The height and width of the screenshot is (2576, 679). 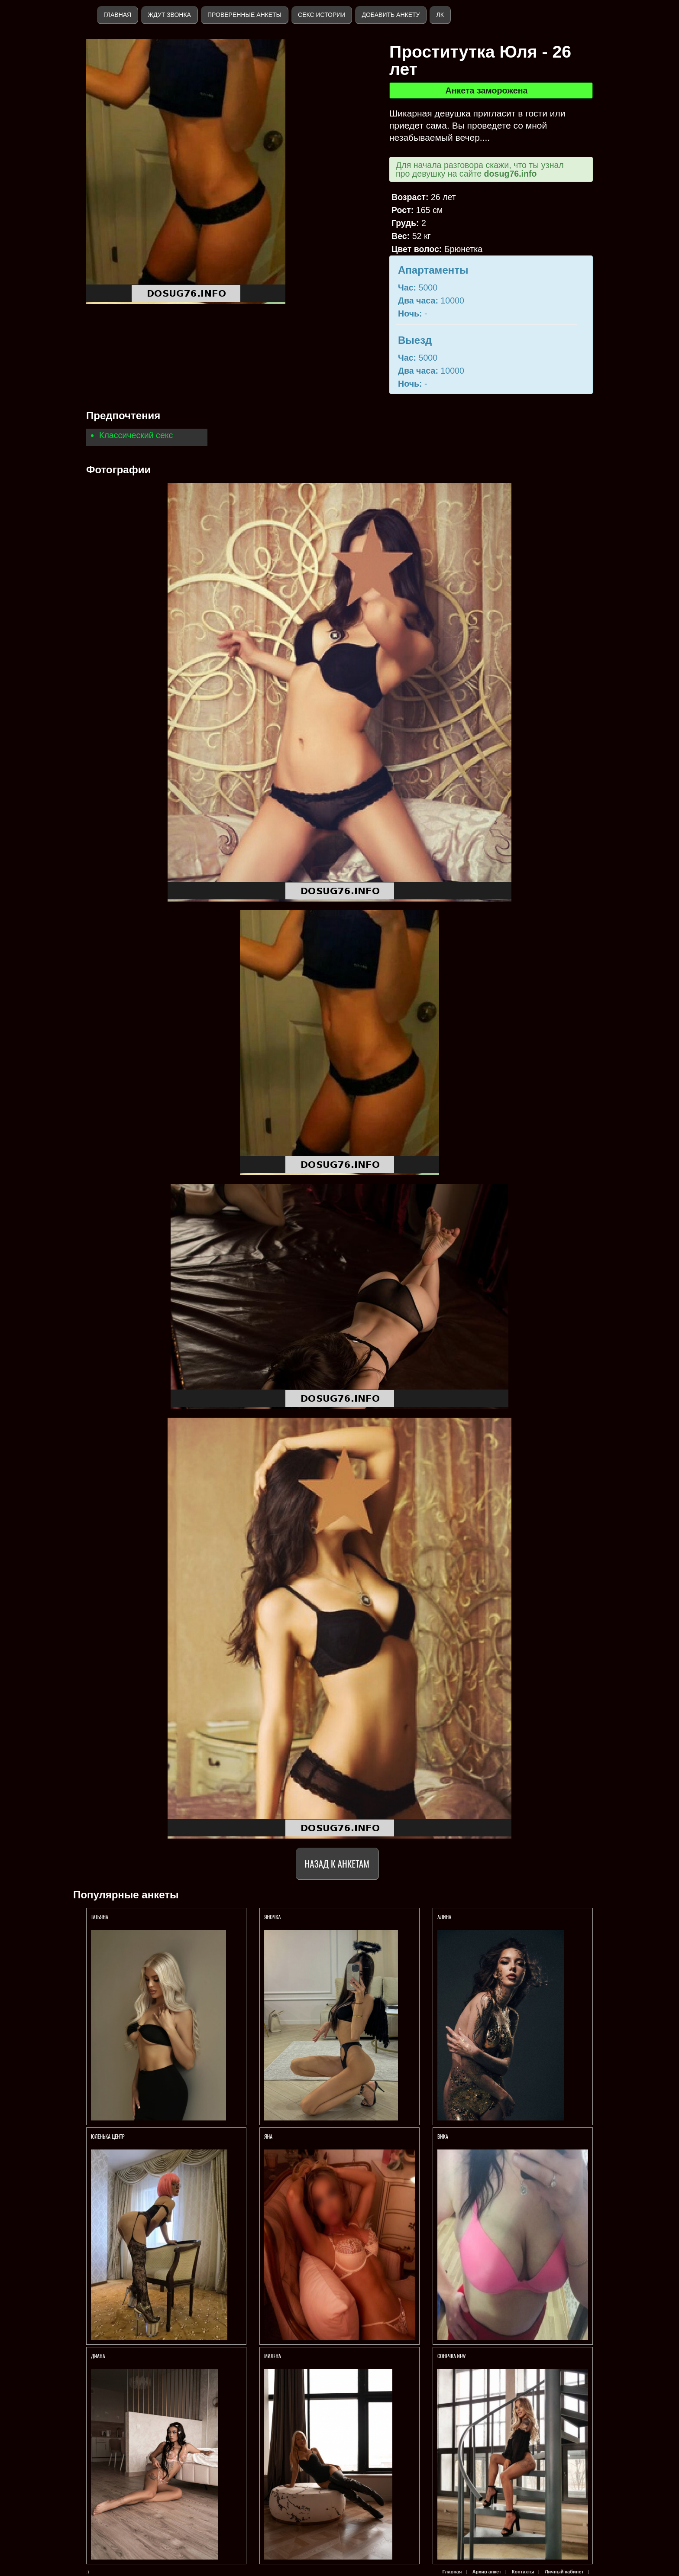 I want to click on Вика, so click(x=443, y=2136).